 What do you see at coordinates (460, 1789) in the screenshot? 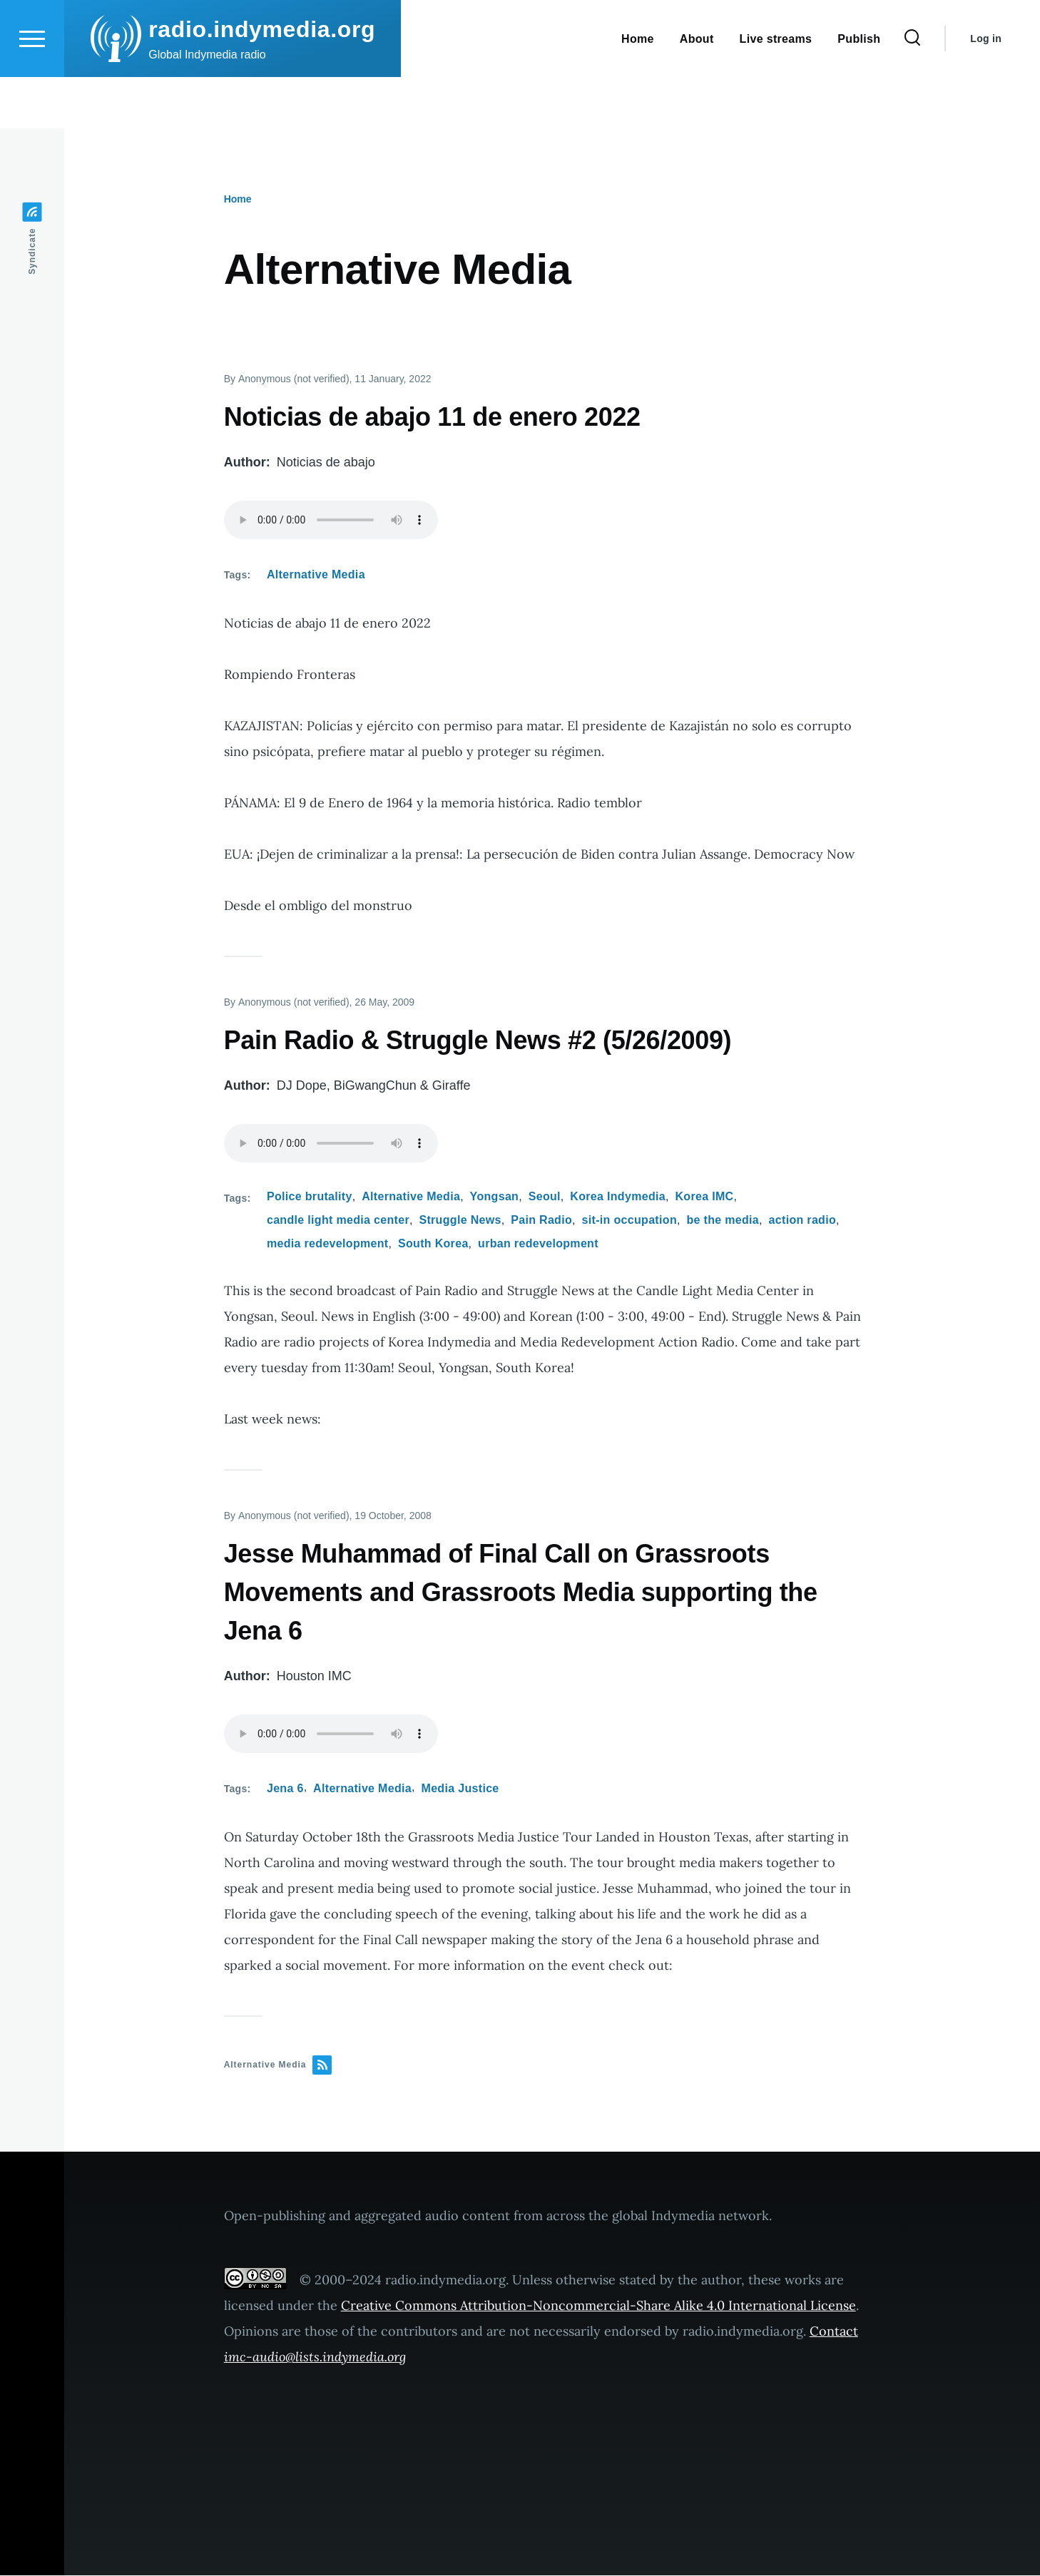
I see `Media Justice` at bounding box center [460, 1789].